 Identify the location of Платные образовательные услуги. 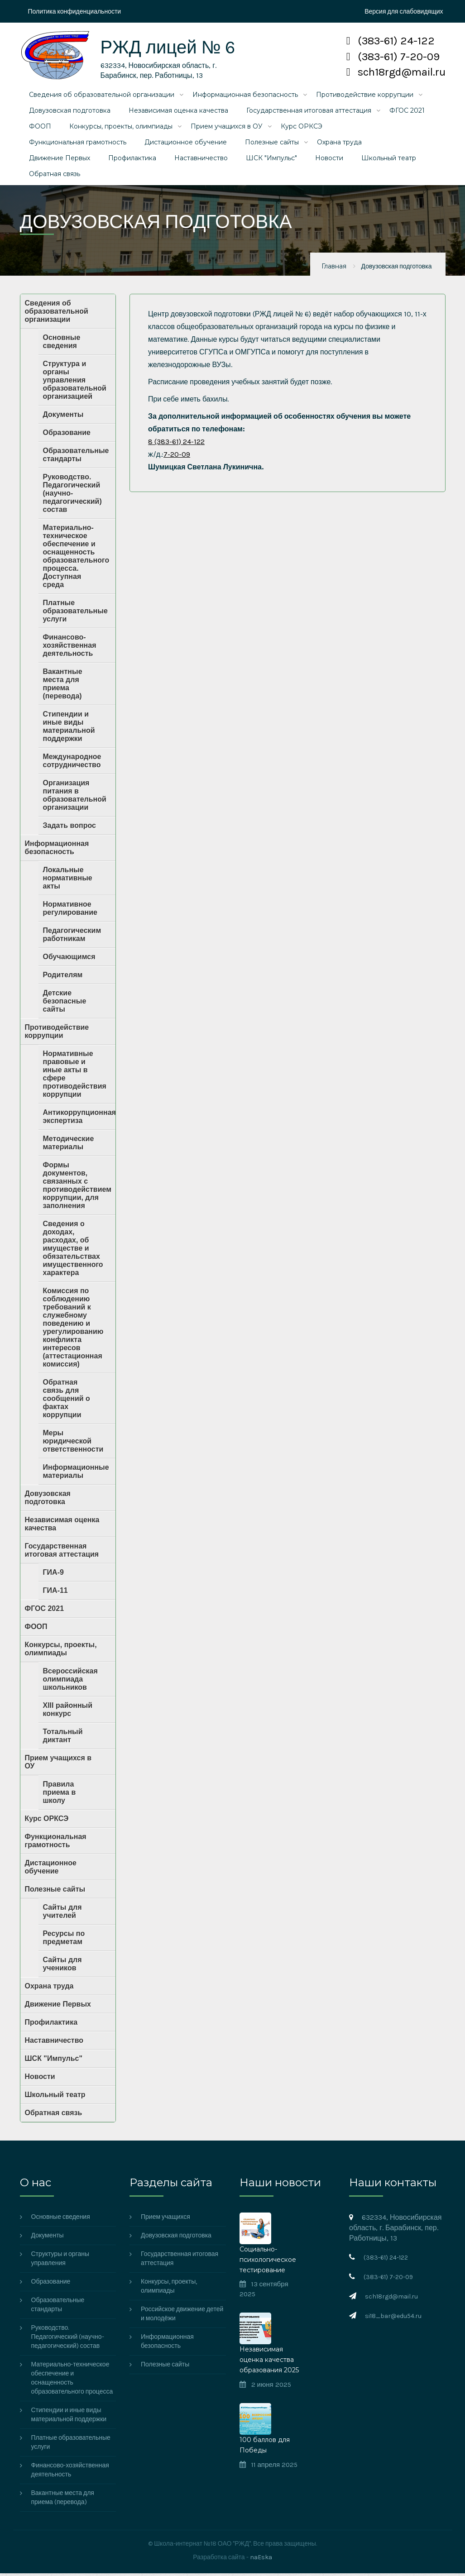
(75, 613).